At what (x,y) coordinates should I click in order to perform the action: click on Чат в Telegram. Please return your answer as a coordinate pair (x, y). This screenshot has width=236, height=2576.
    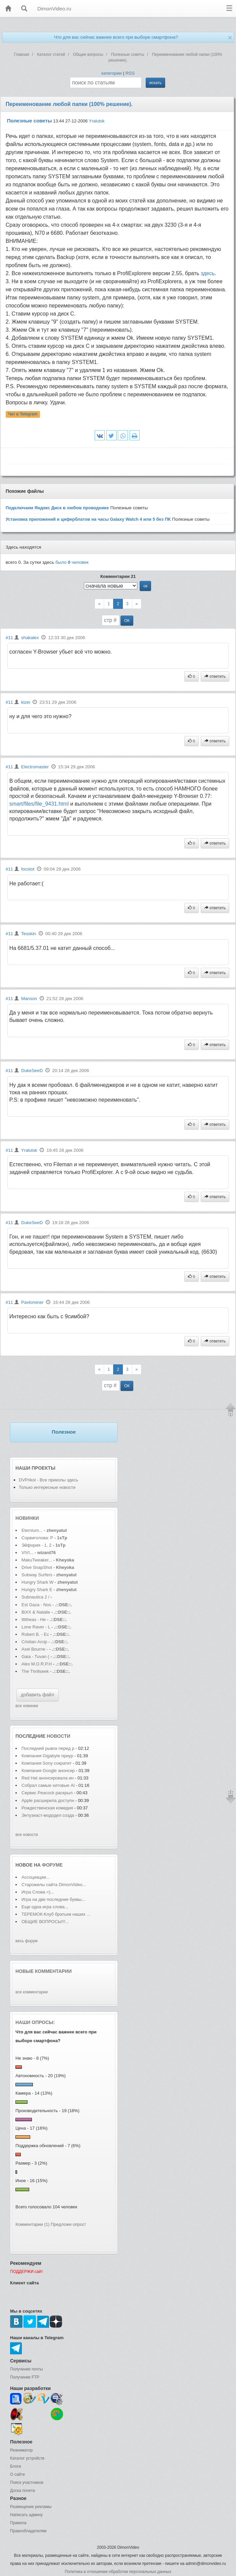
    Looking at the image, I should click on (23, 414).